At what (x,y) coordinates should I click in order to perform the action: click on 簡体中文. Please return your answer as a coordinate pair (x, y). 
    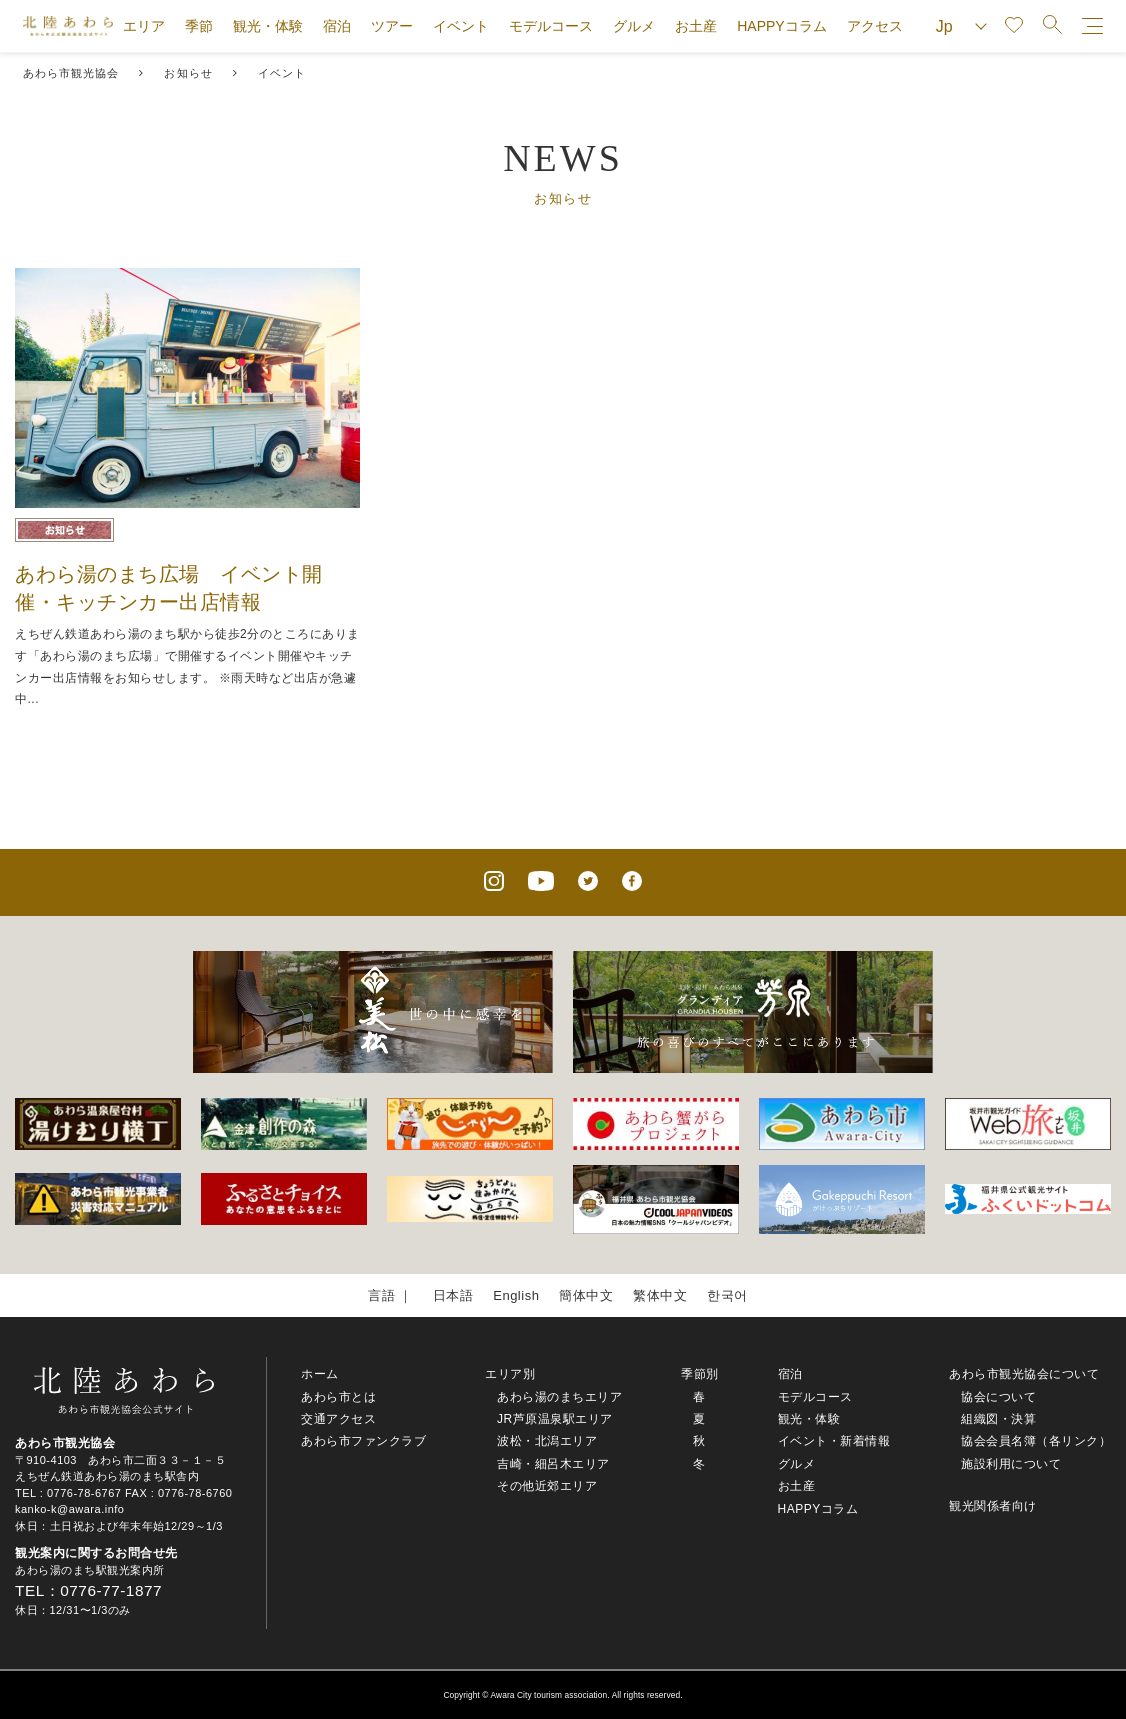
    Looking at the image, I should click on (586, 1295).